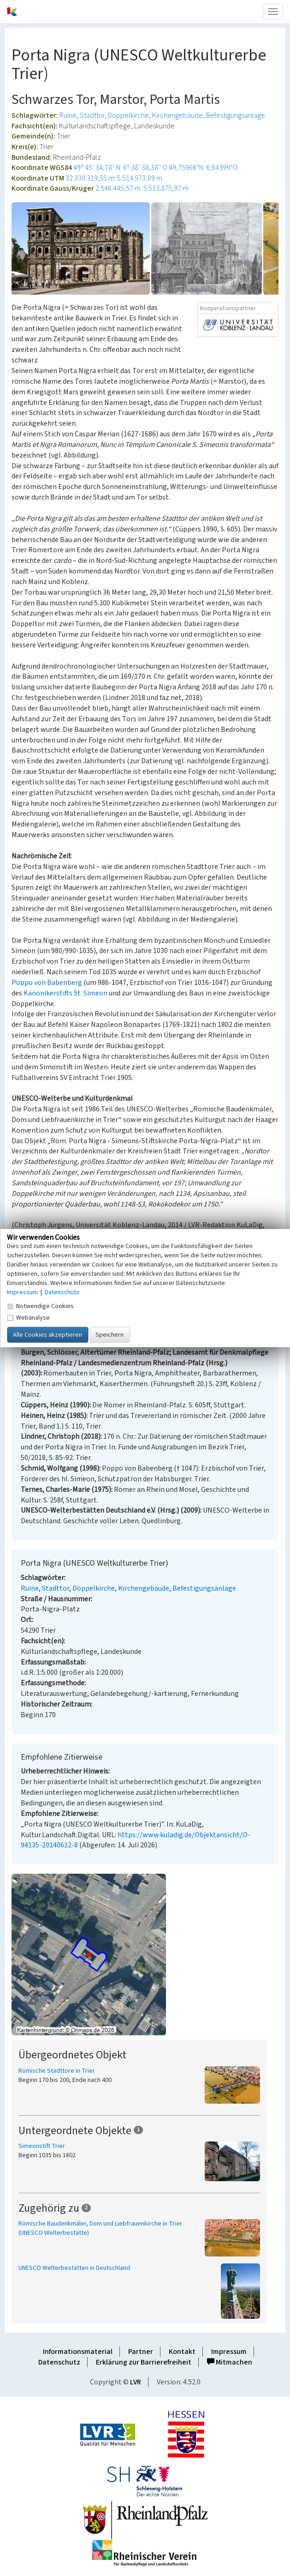 Image resolution: width=290 pixels, height=2576 pixels. I want to click on Doppelkirche, so click(128, 115).